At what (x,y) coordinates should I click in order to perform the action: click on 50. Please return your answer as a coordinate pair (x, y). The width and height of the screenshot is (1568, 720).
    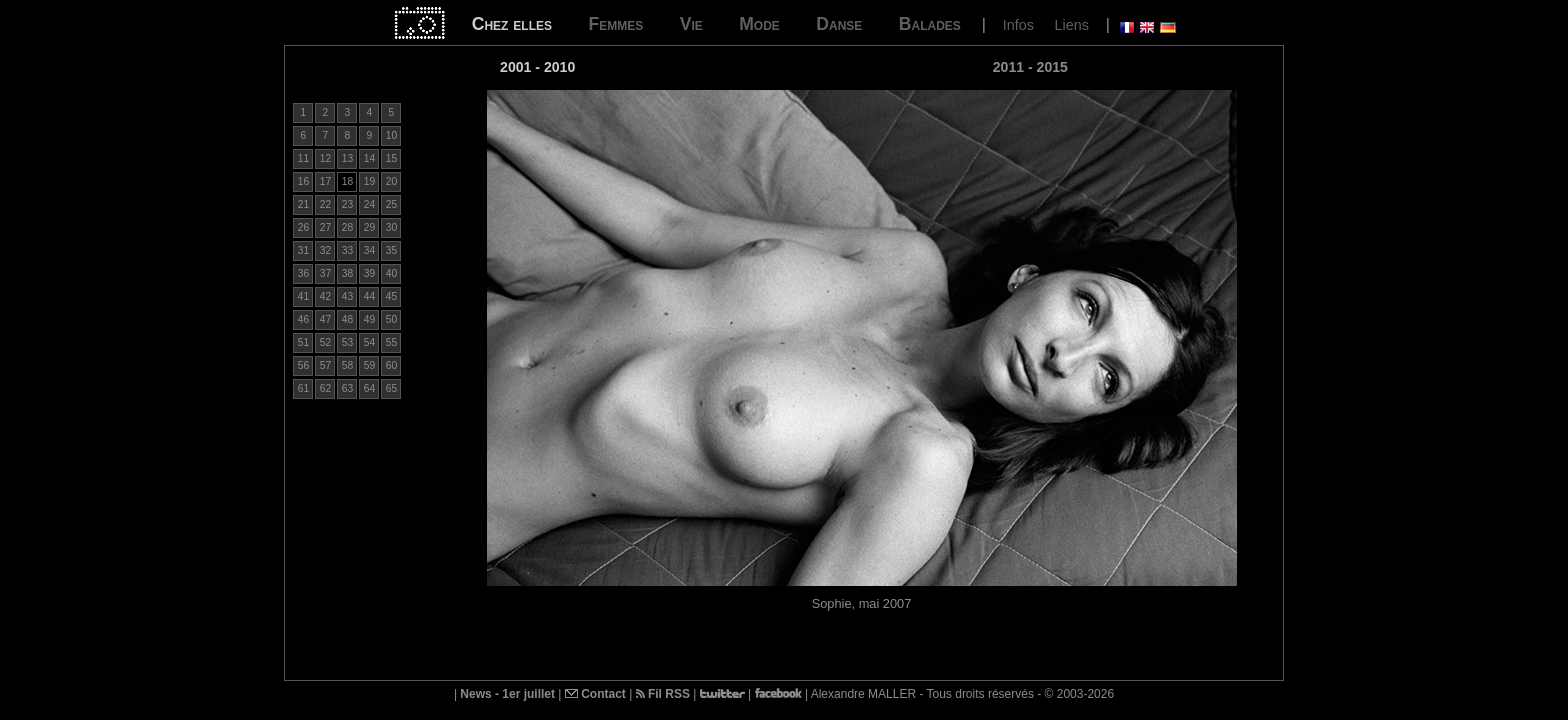
    Looking at the image, I should click on (391, 319).